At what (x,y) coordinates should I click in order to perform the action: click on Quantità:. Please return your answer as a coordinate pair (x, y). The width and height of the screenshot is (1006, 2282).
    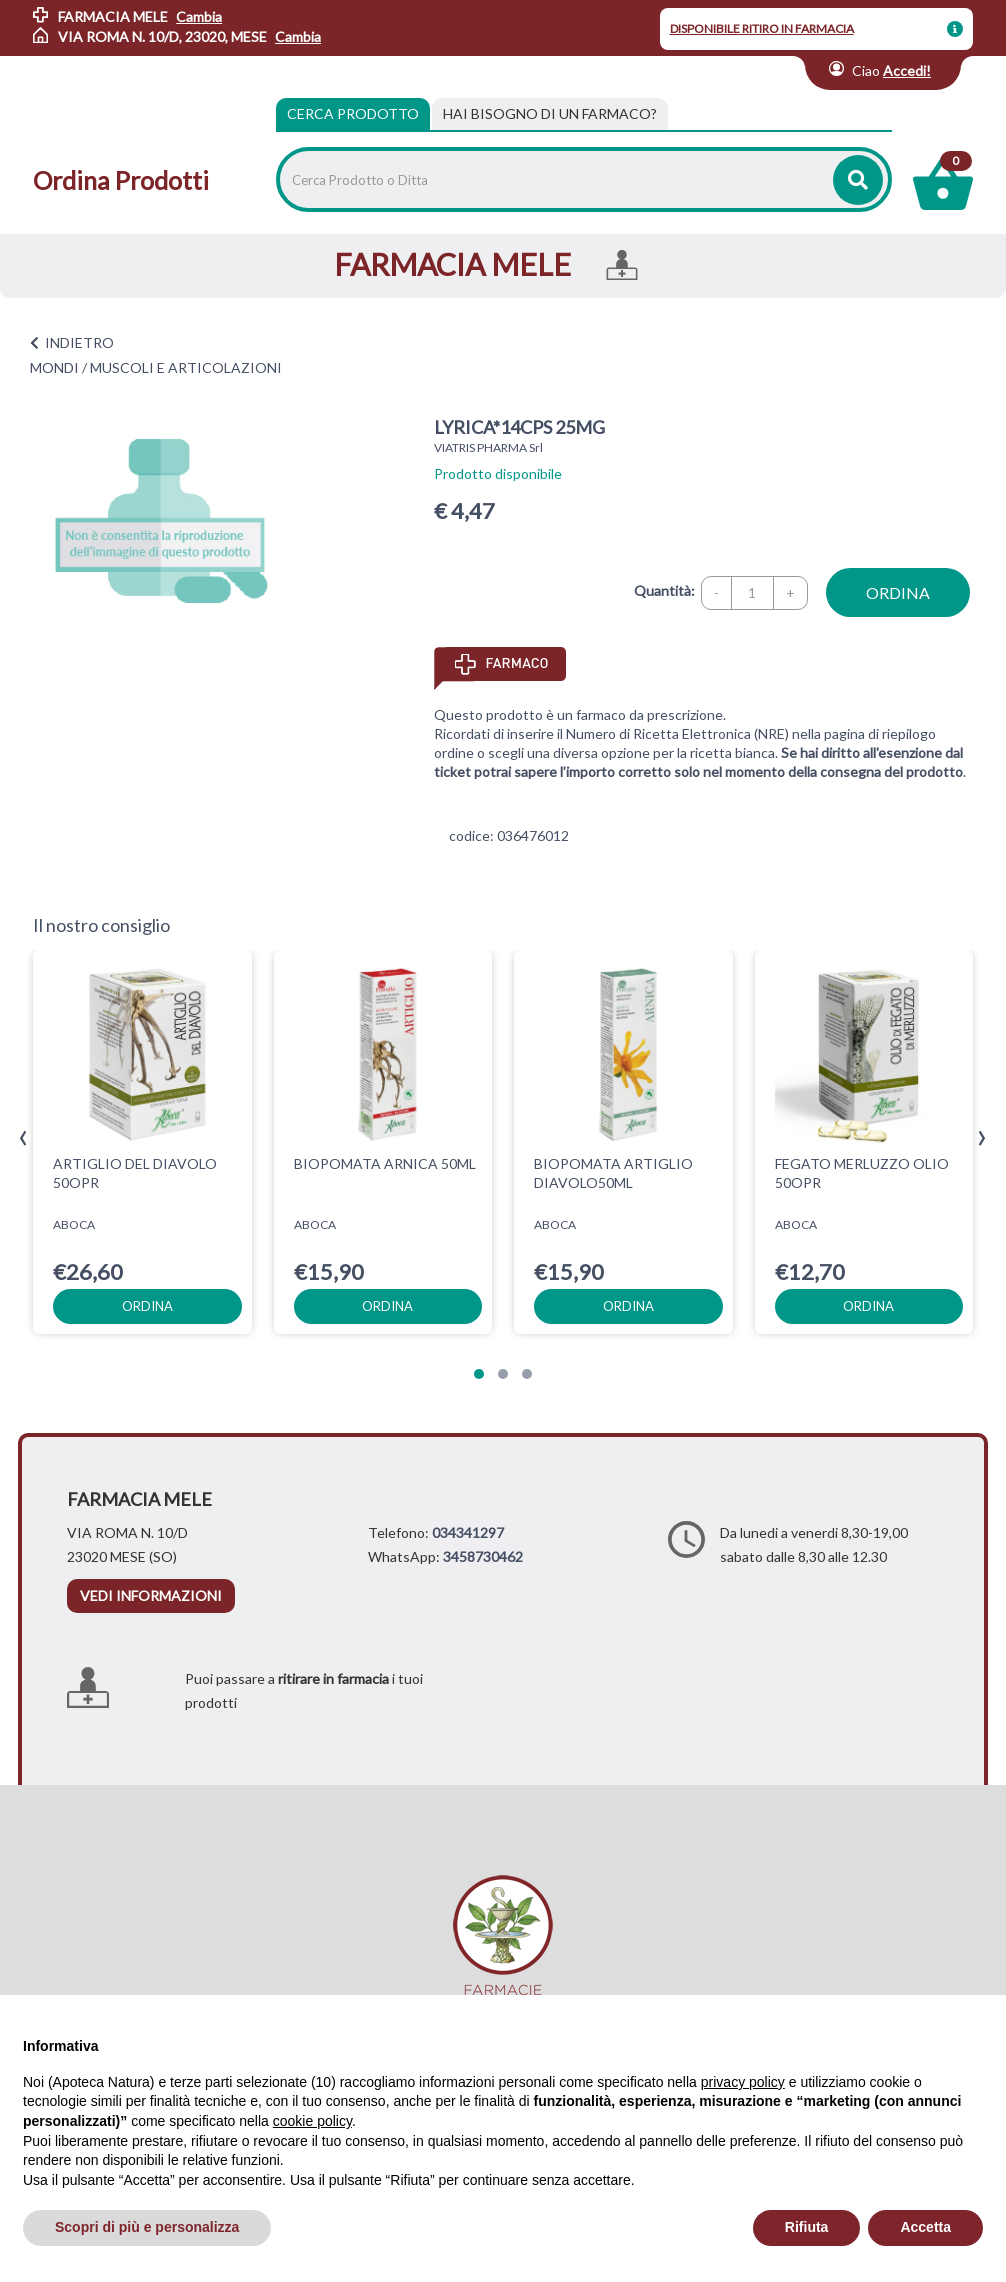
    Looking at the image, I should click on (664, 590).